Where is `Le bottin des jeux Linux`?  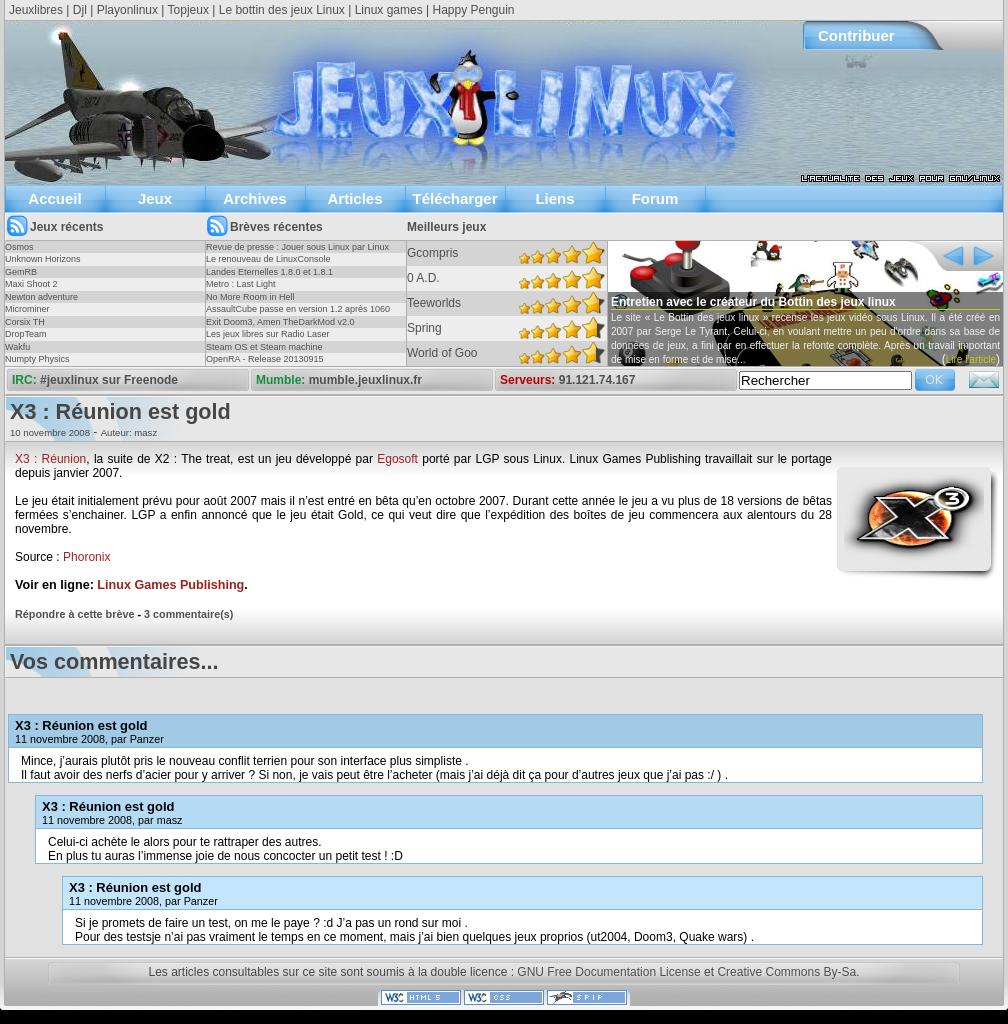
Le bottin des jeux Linux is located at coordinates (282, 10).